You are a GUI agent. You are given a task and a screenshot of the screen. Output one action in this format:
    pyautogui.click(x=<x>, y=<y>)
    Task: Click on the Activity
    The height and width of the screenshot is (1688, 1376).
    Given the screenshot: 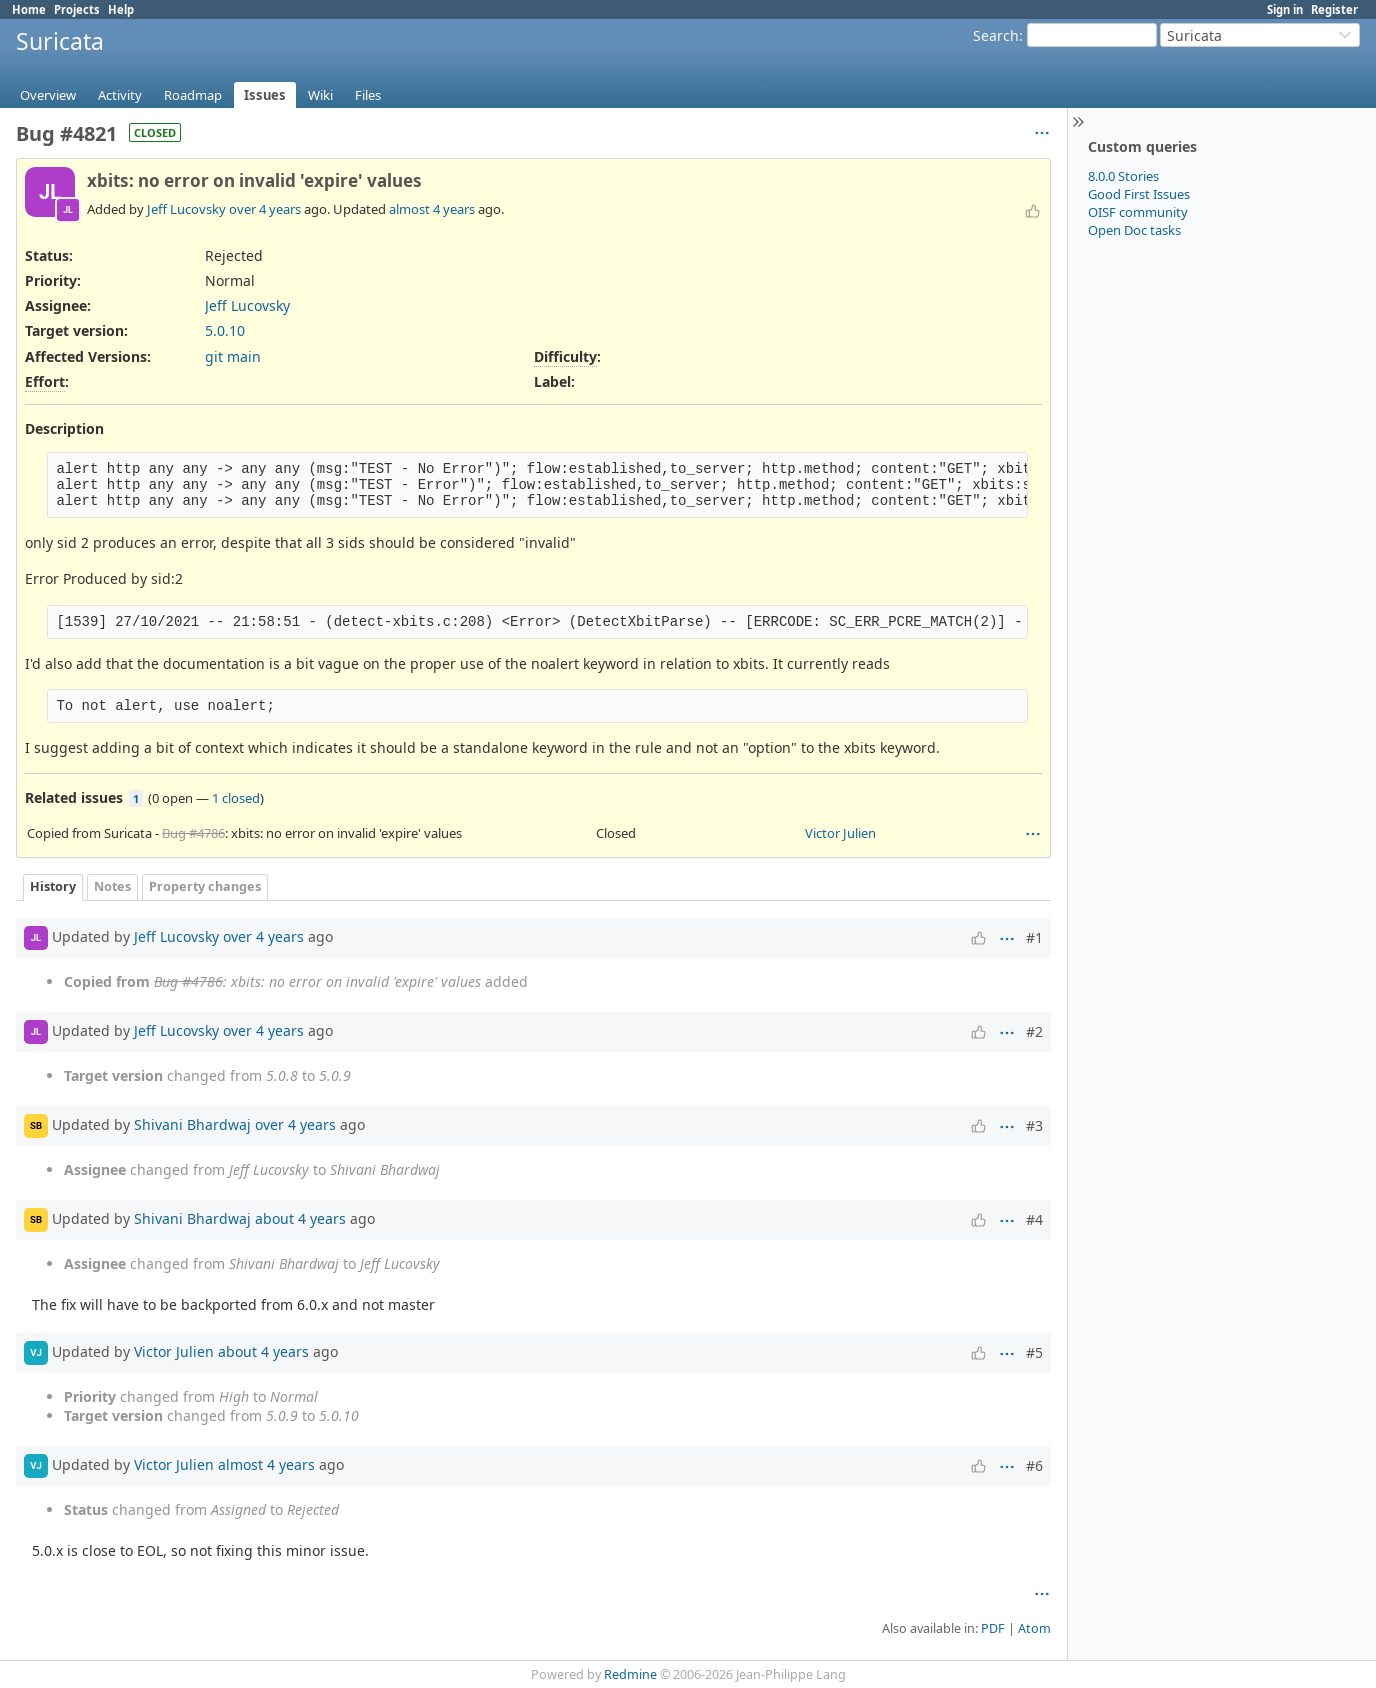 What is the action you would take?
    pyautogui.click(x=120, y=95)
    